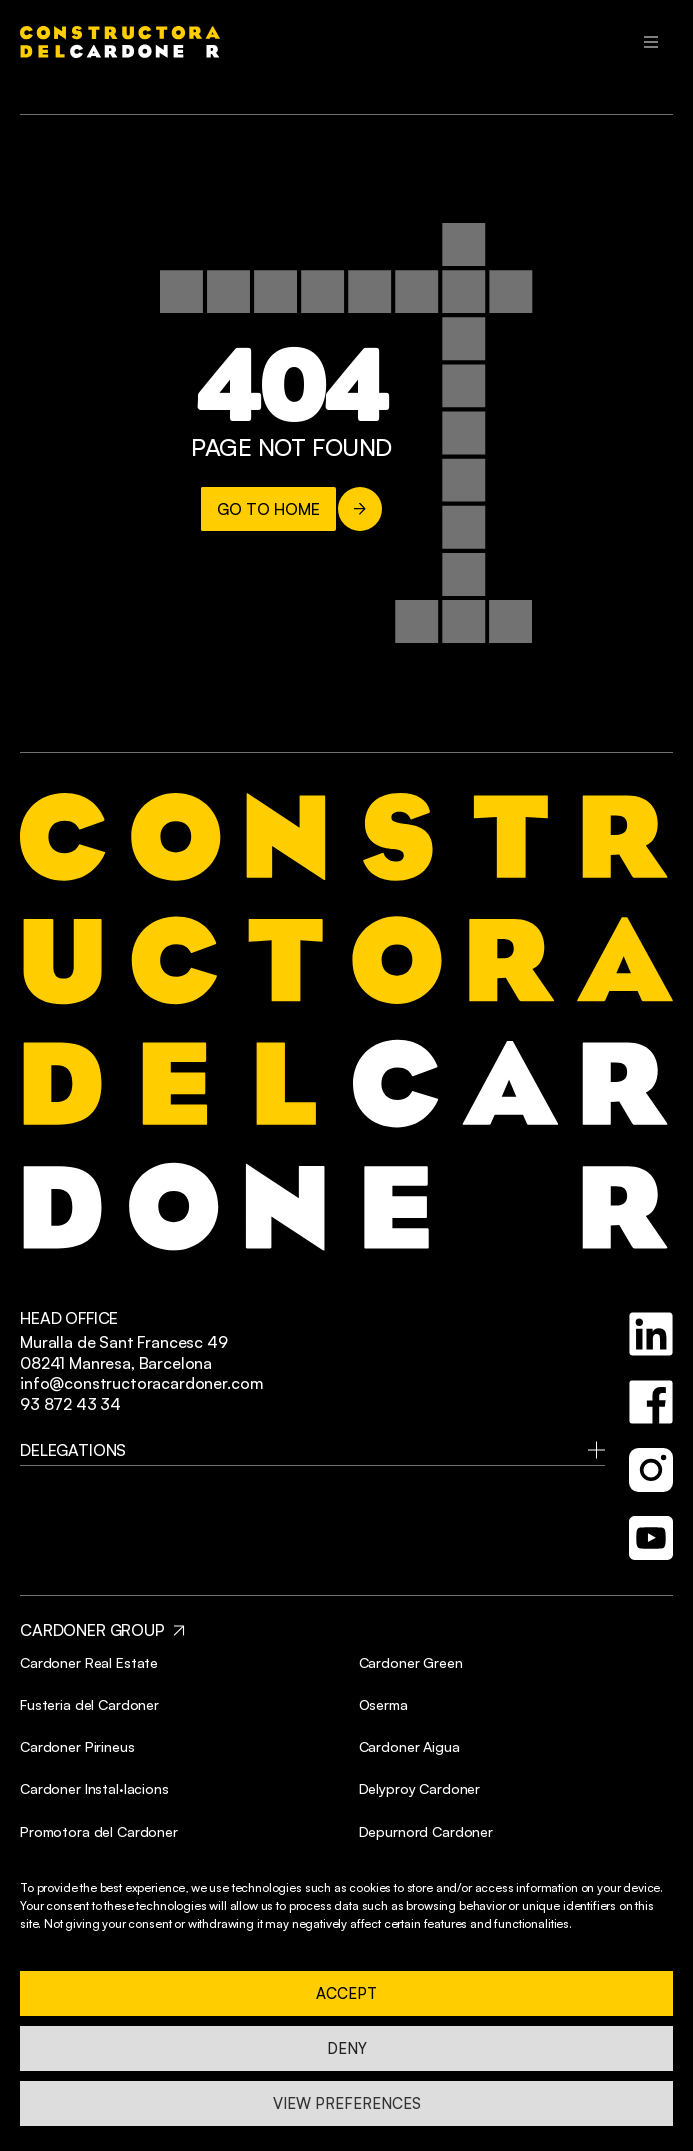 The height and width of the screenshot is (2151, 693). What do you see at coordinates (92, 1630) in the screenshot?
I see `CARDONER GROUP` at bounding box center [92, 1630].